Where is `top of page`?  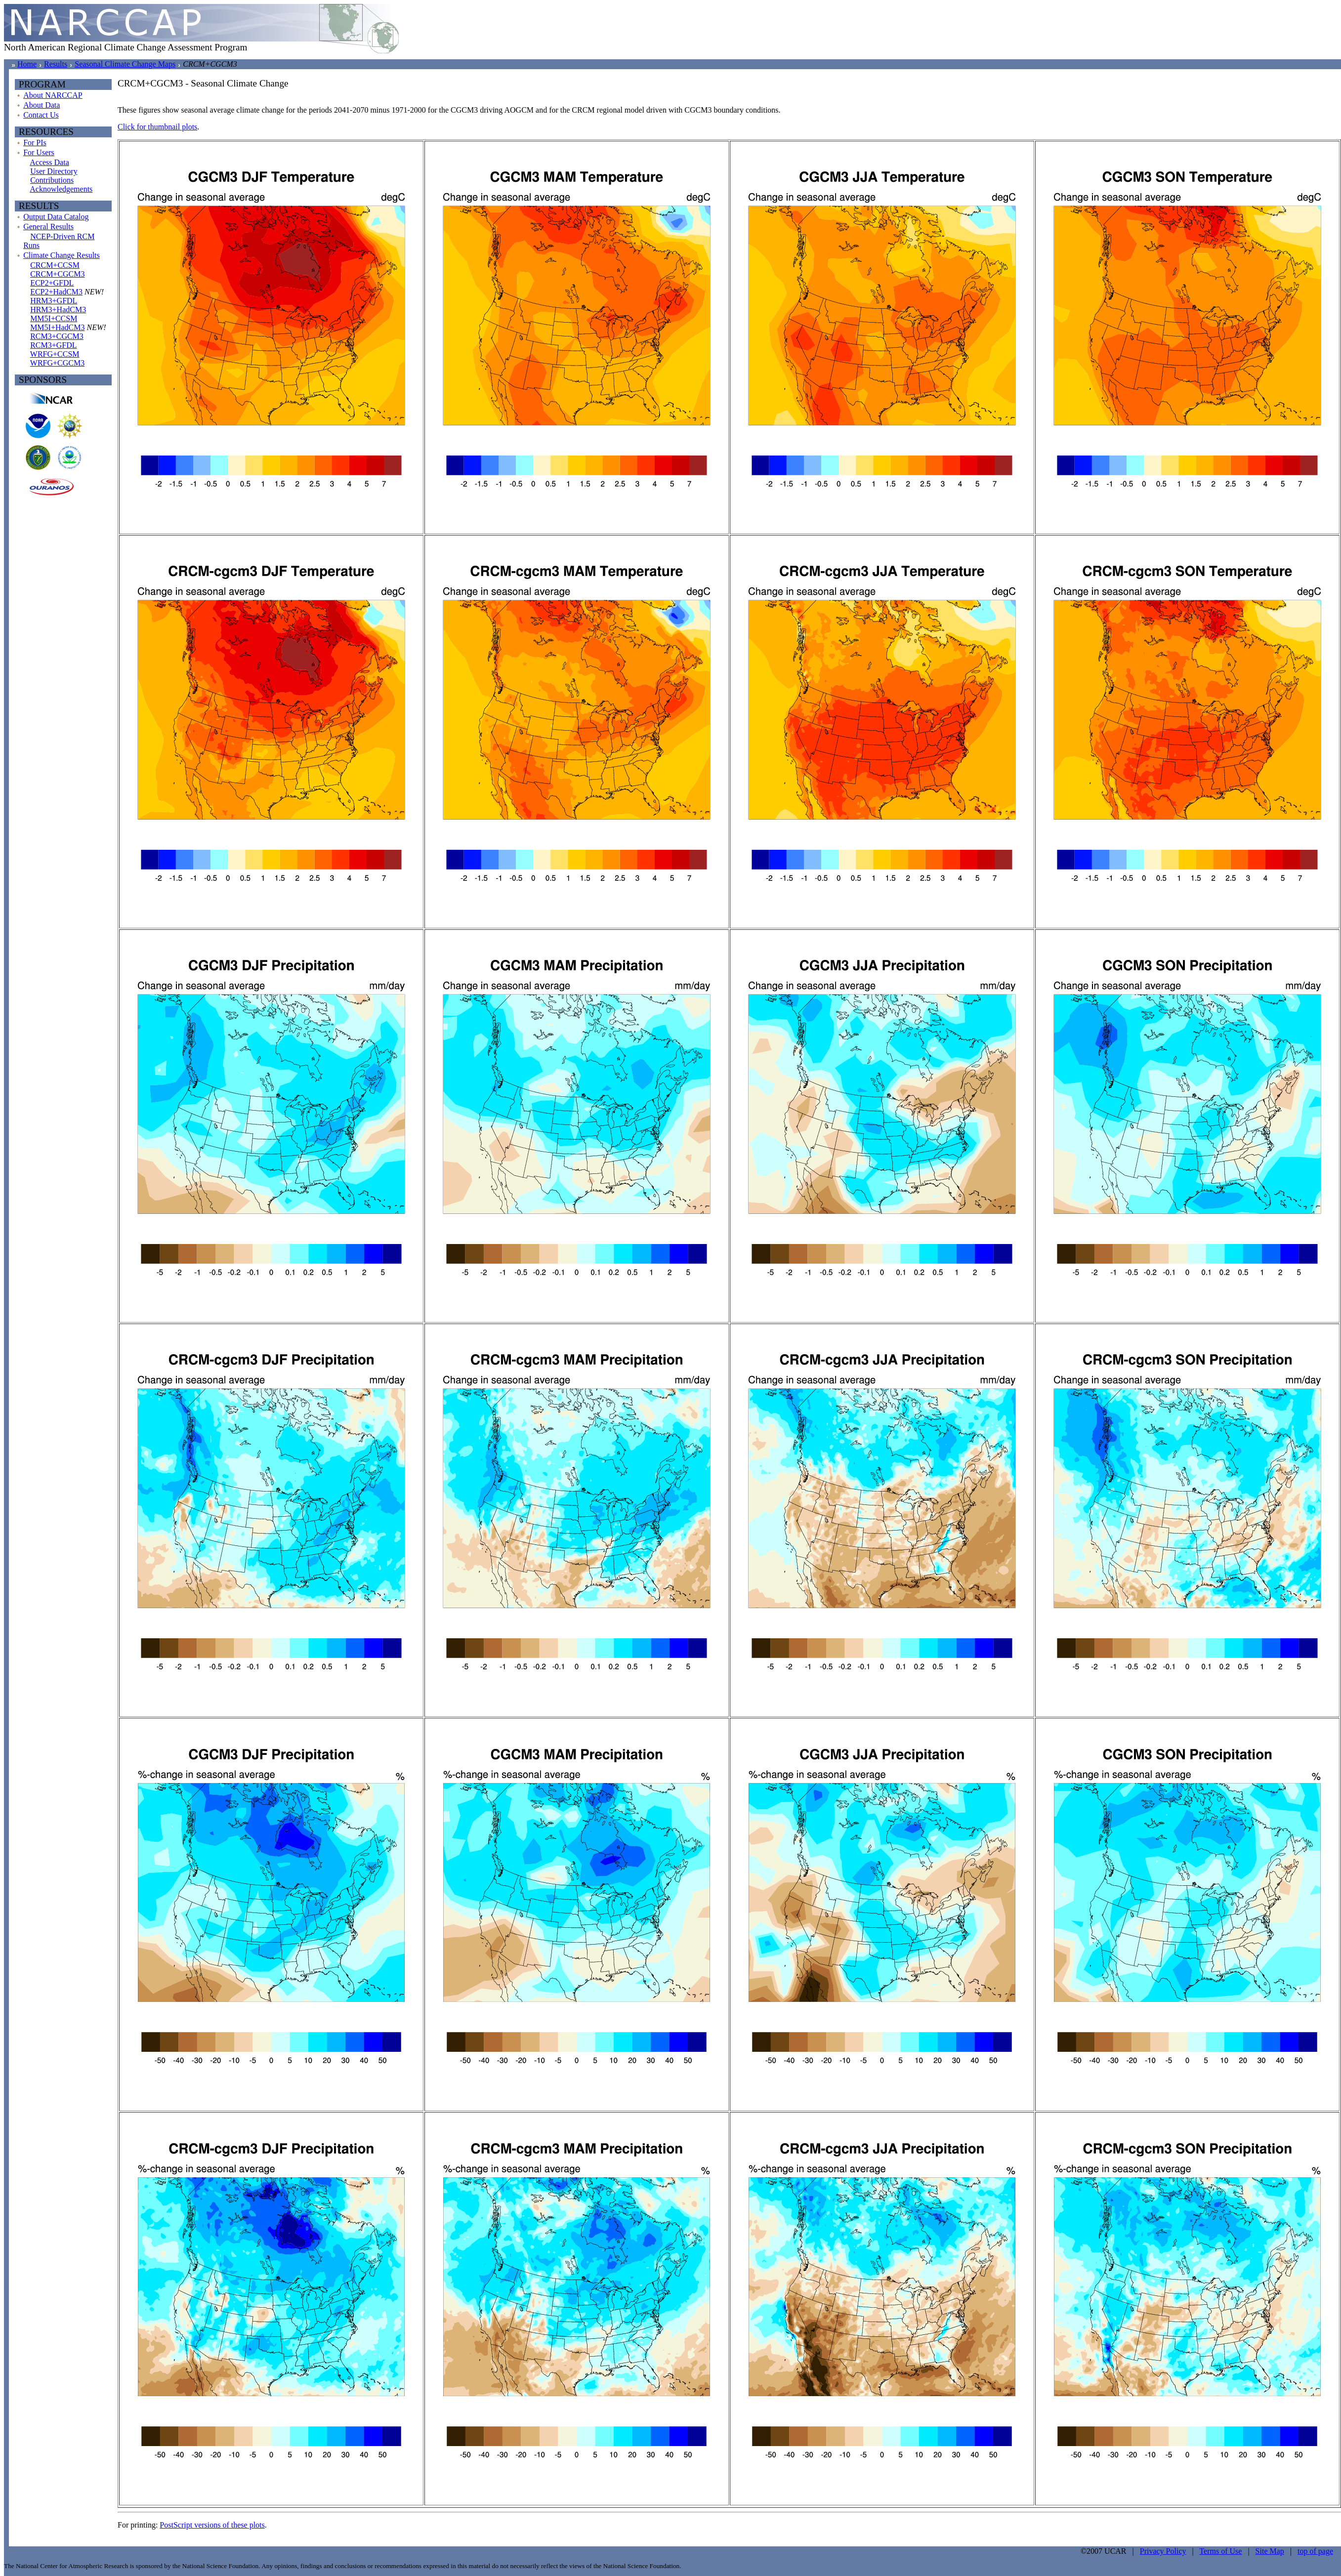 top of page is located at coordinates (1315, 2551).